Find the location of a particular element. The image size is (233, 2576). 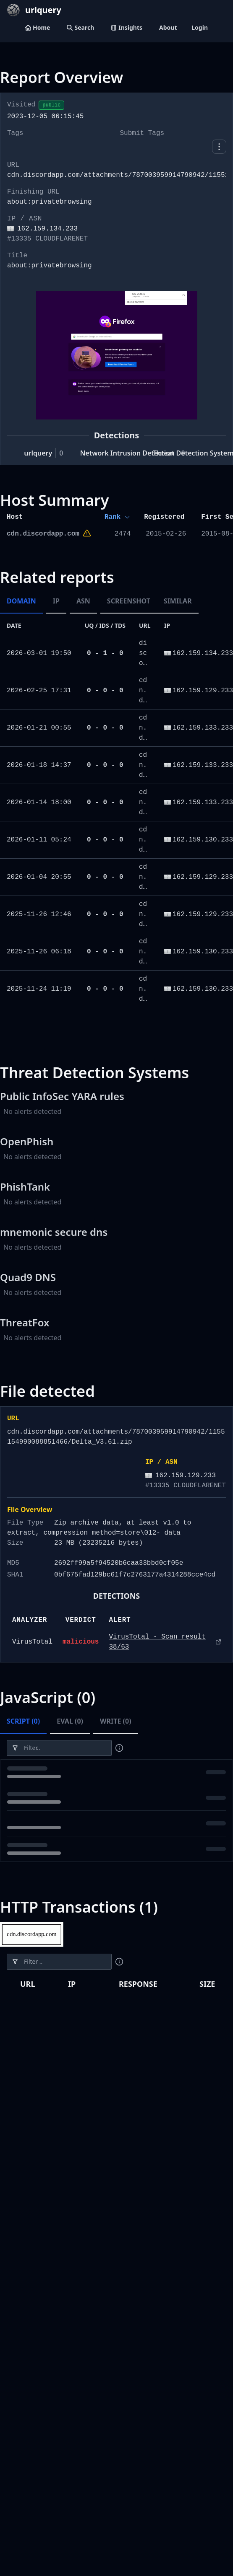

Screenshot [tab] is located at coordinates (128, 601).